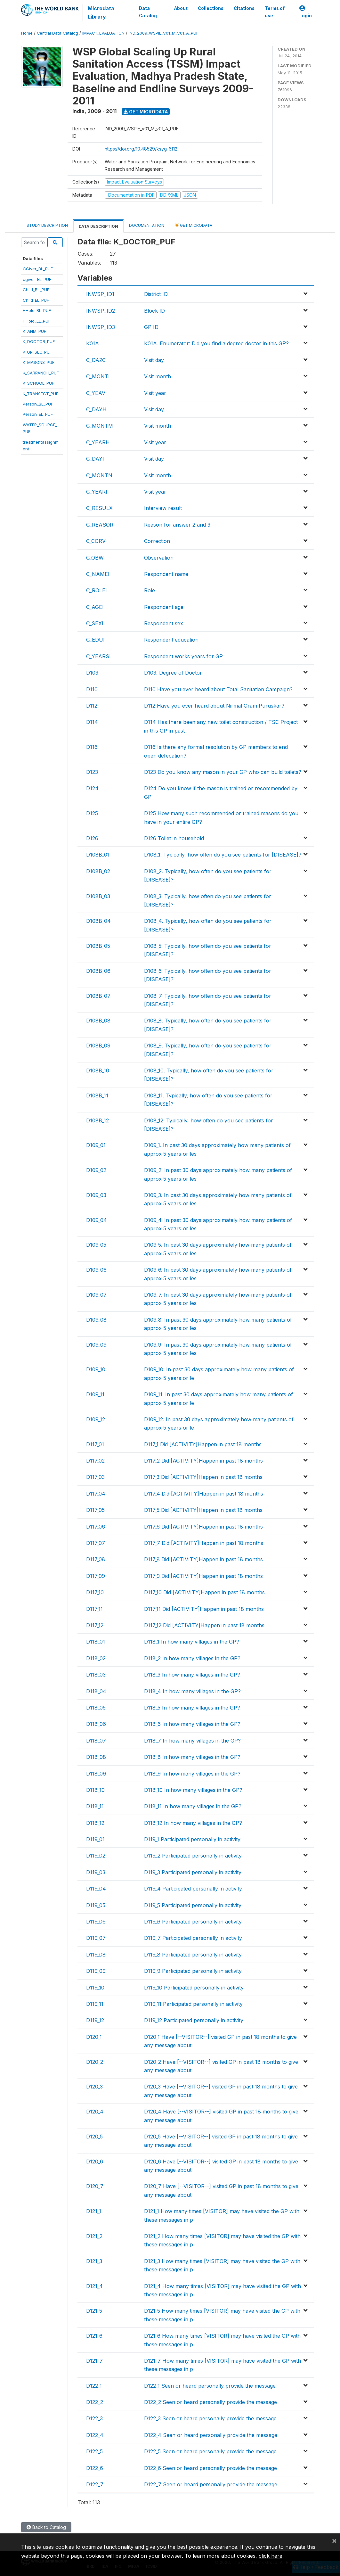  I want to click on D119_8 Participated personally in activity, so click(193, 1954).